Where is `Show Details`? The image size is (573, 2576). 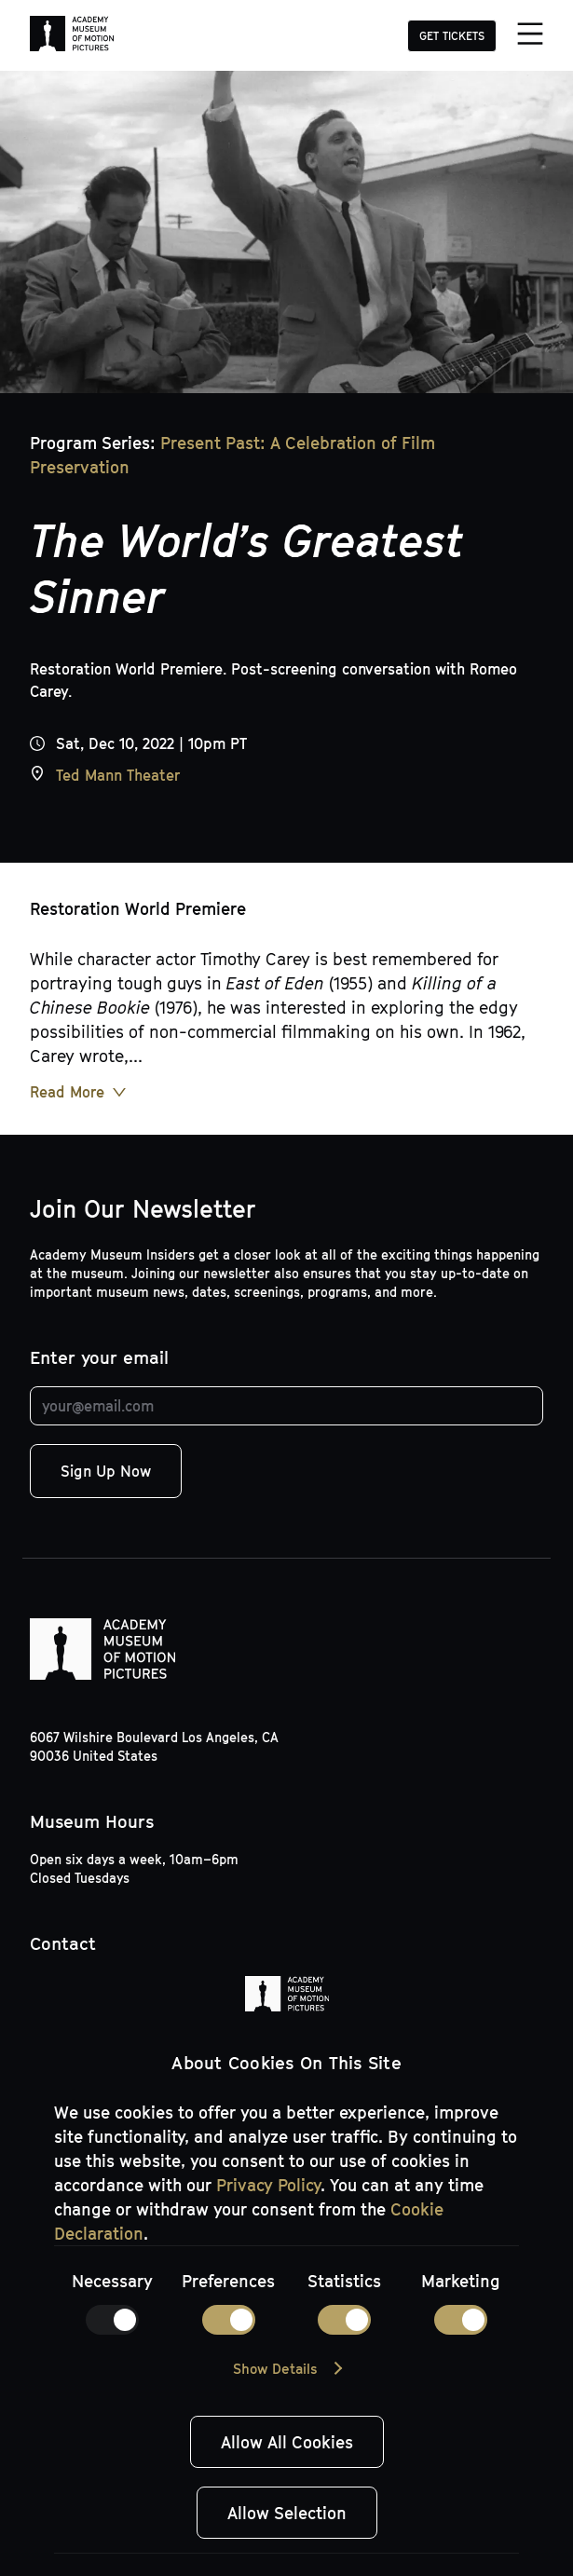 Show Details is located at coordinates (275, 2368).